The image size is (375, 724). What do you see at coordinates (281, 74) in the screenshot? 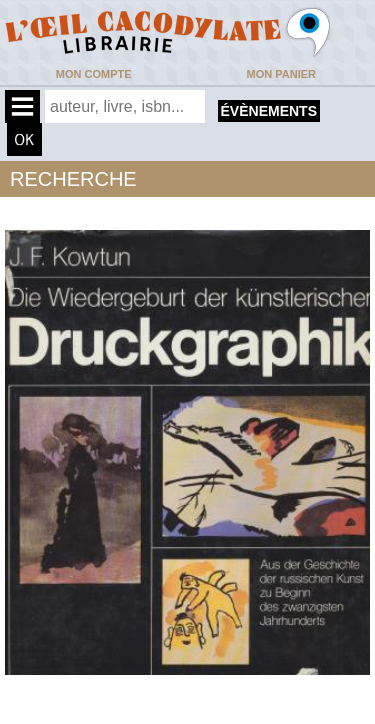
I see `Mon panier` at bounding box center [281, 74].